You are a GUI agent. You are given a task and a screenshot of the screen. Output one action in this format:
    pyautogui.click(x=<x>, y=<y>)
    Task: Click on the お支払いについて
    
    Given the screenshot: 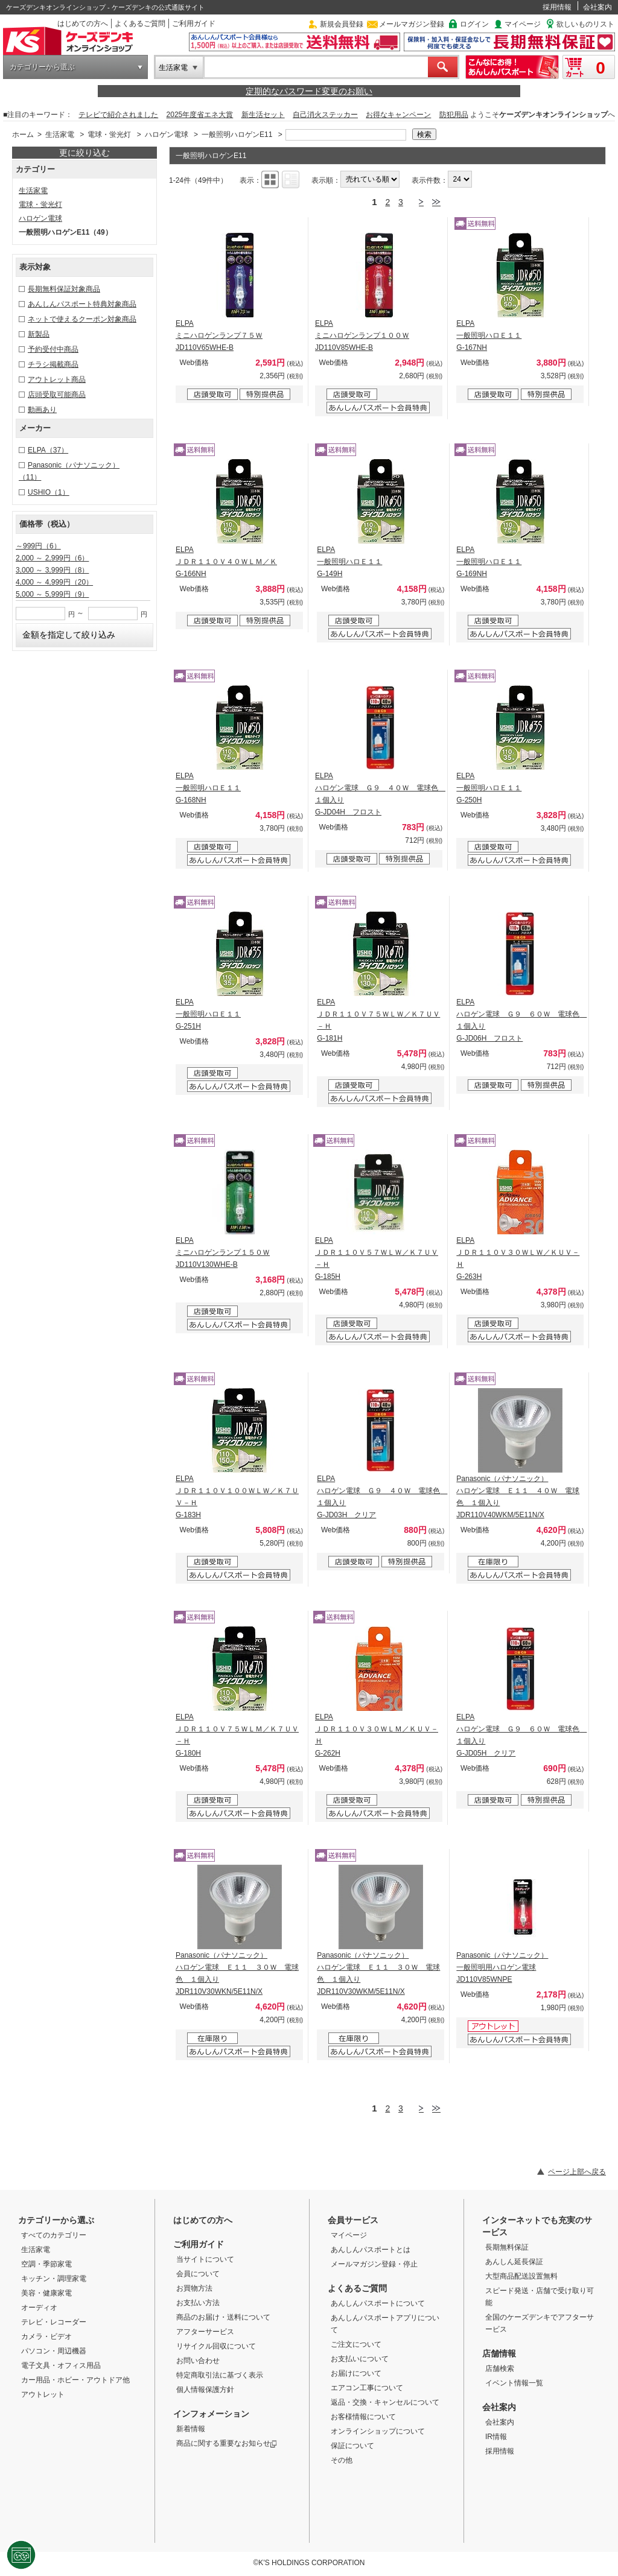 What is the action you would take?
    pyautogui.click(x=360, y=2359)
    